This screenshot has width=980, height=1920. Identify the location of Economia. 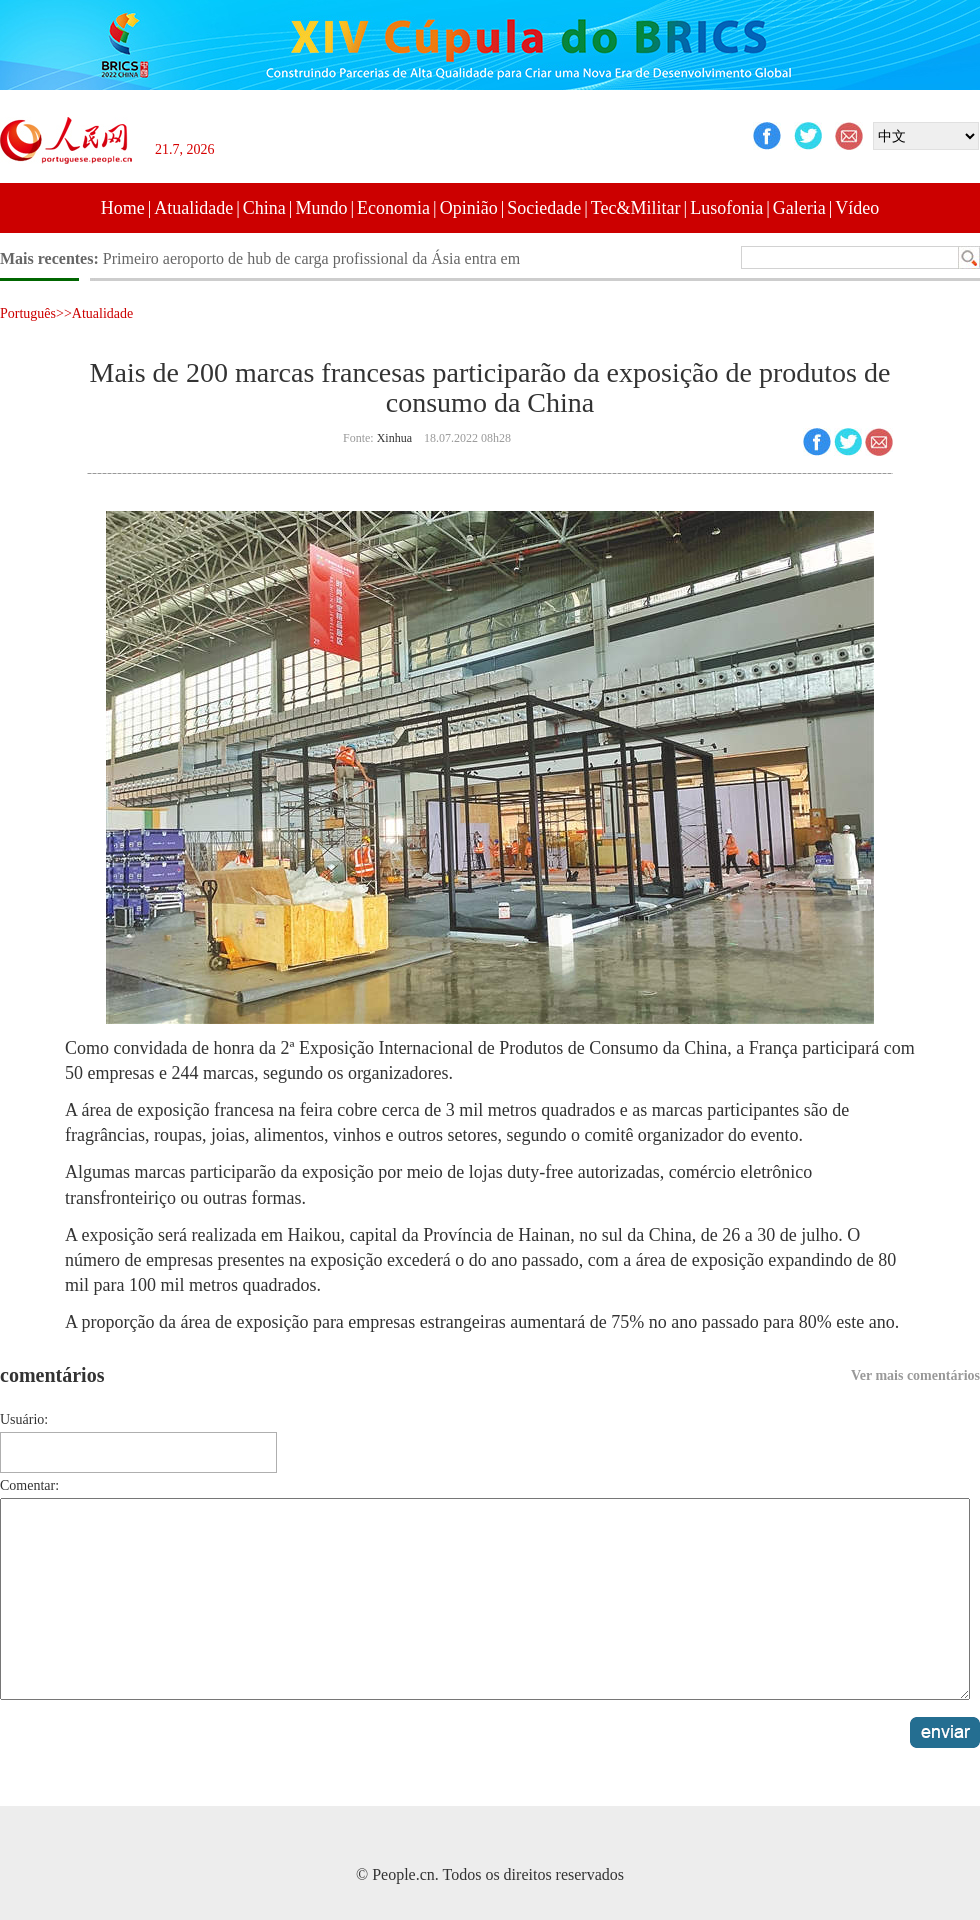
(393, 208).